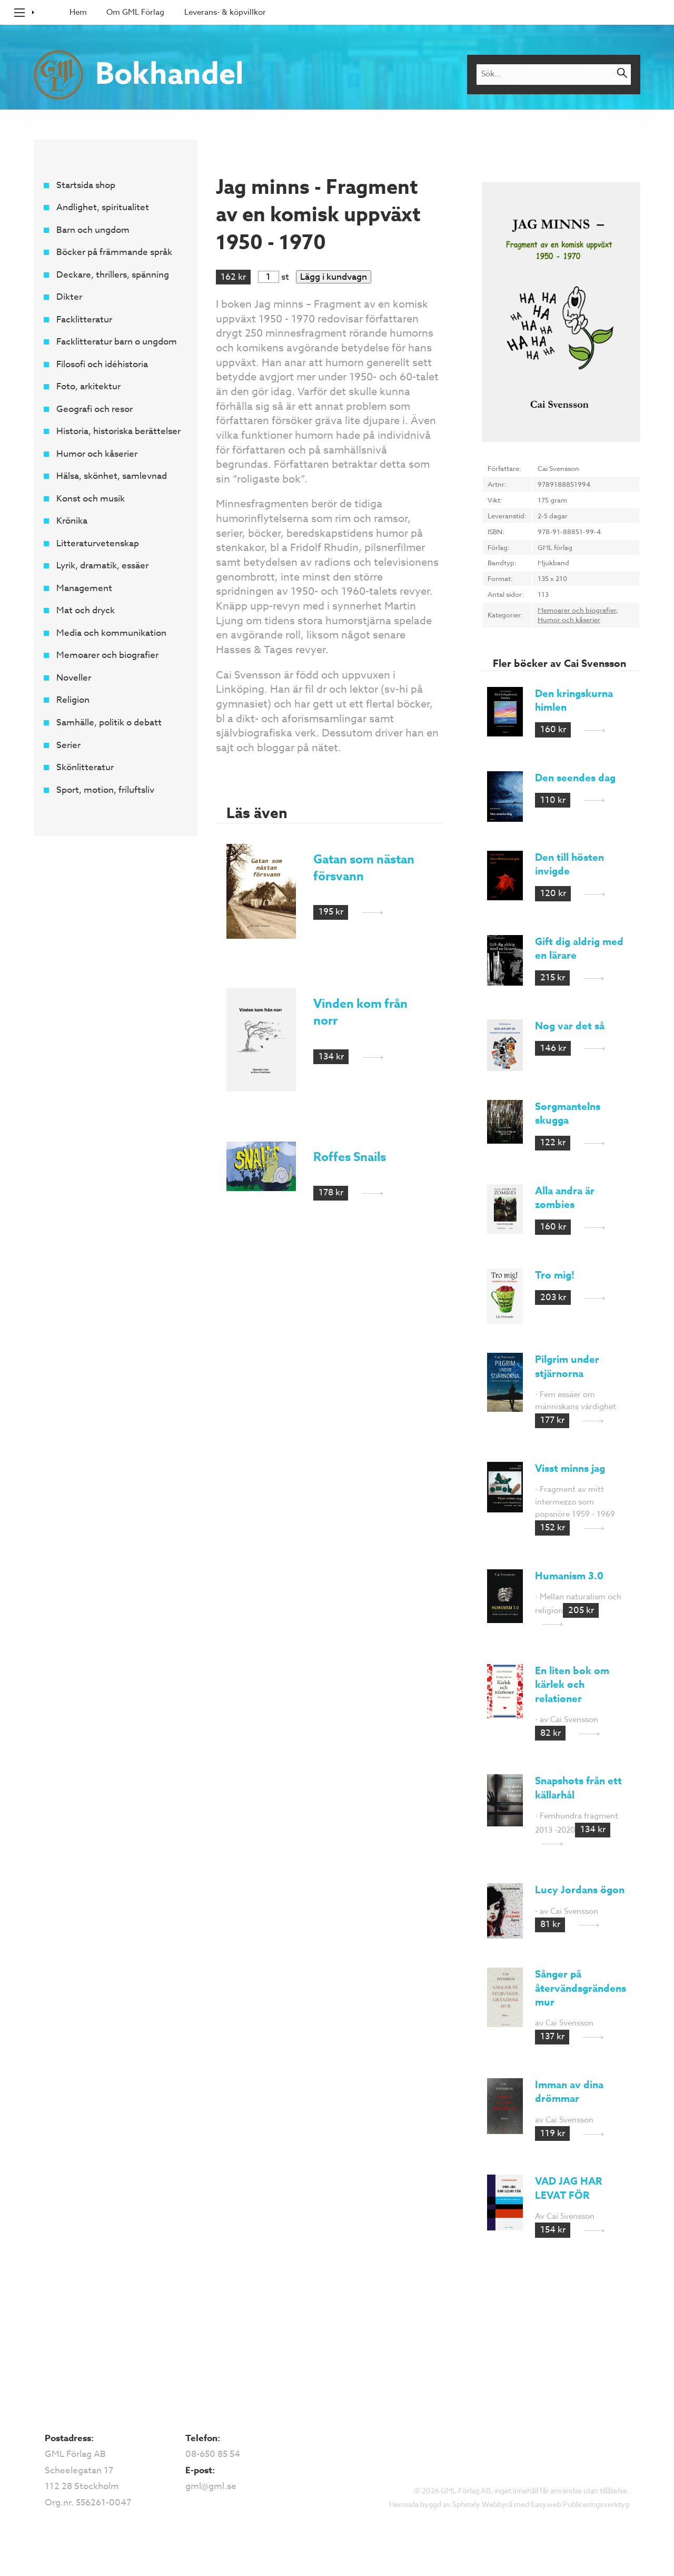 Image resolution: width=674 pixels, height=2576 pixels. What do you see at coordinates (96, 453) in the screenshot?
I see `Humor och kåserier` at bounding box center [96, 453].